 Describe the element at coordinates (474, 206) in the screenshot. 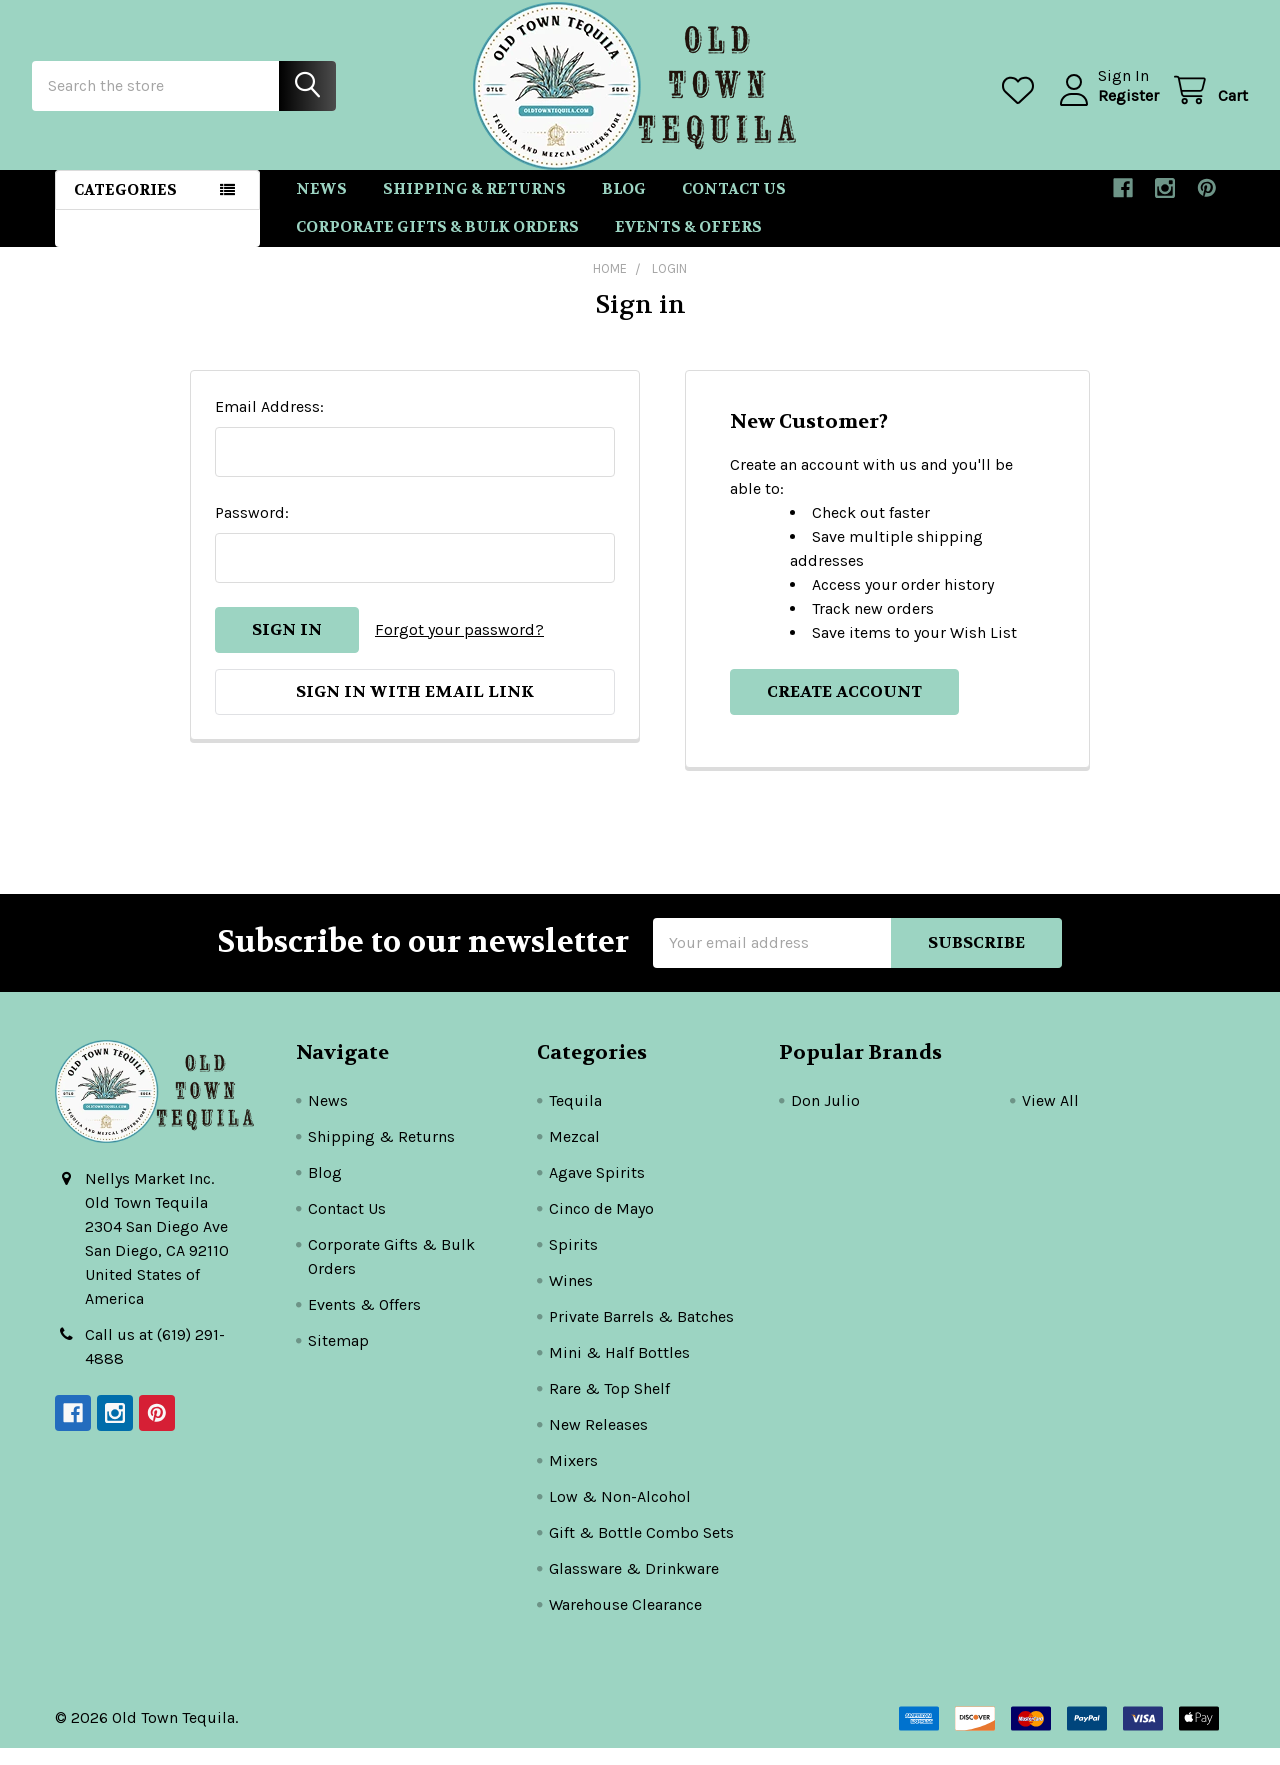

I see `Shipping & Returns` at that location.